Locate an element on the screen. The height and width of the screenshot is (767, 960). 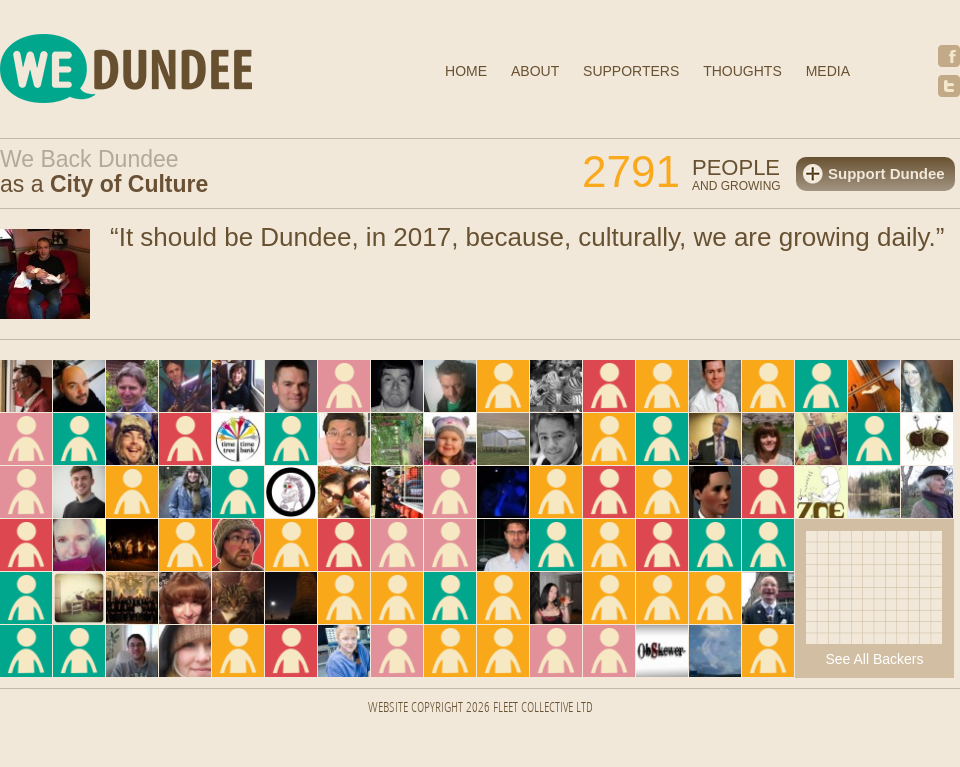
Facebook is located at coordinates (949, 56).